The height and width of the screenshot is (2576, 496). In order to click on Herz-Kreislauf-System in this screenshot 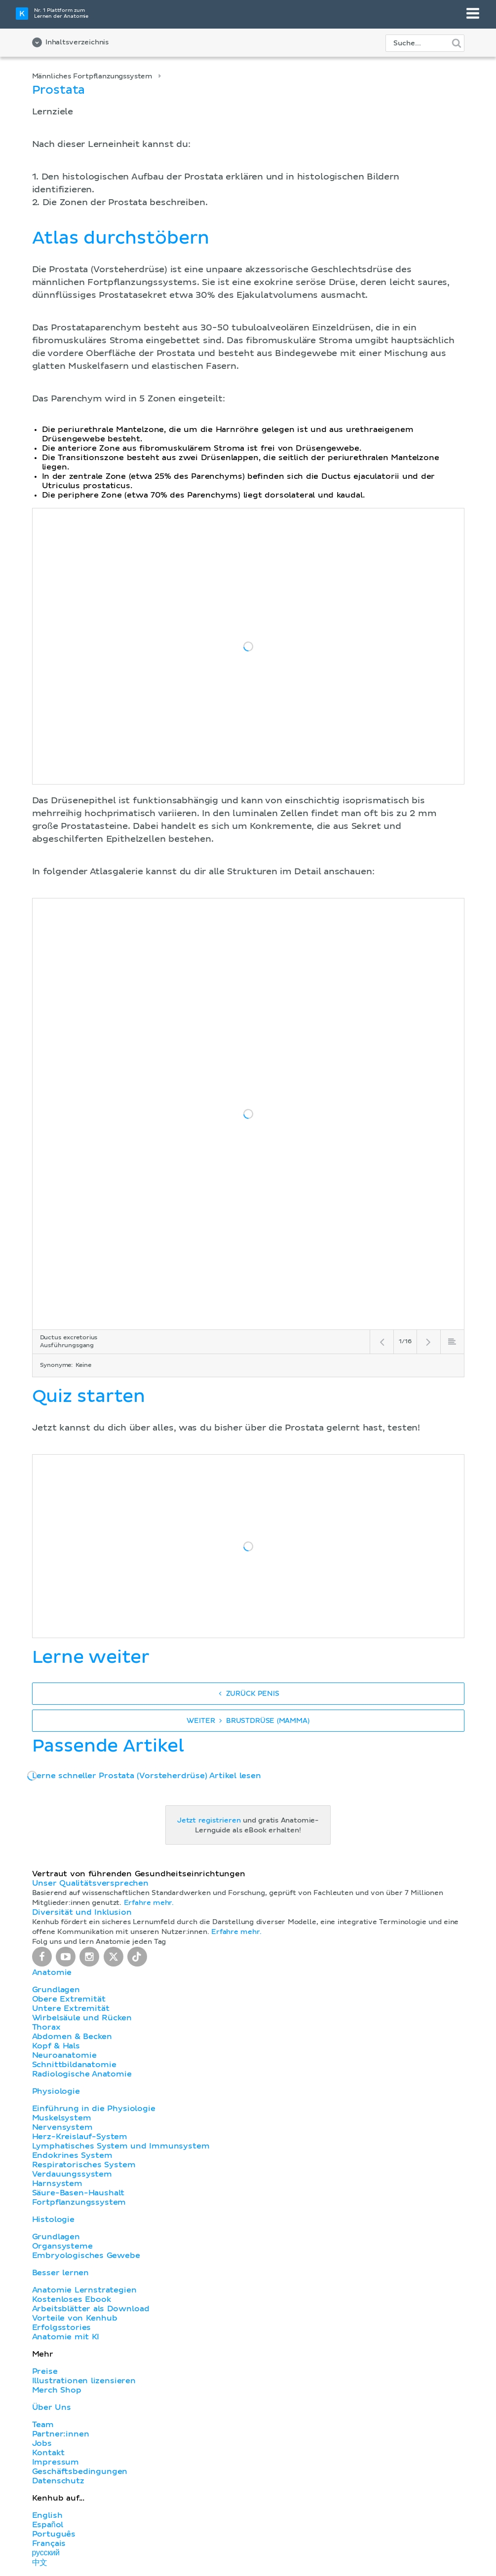, I will do `click(80, 2137)`.